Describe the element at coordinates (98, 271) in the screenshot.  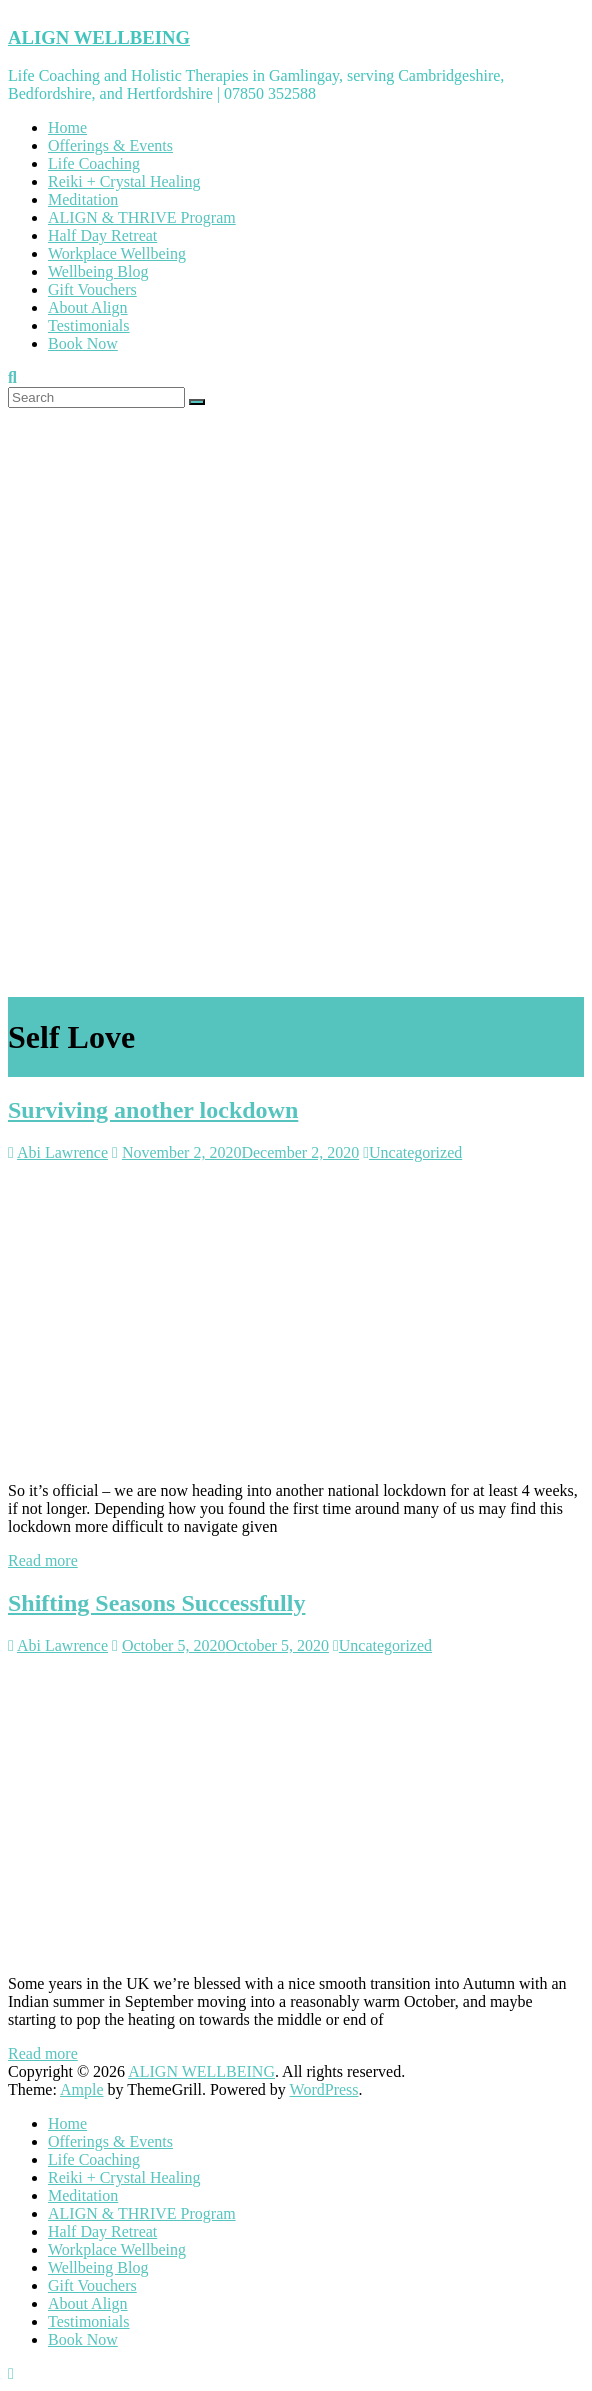
I see `Wellbeing Blog` at that location.